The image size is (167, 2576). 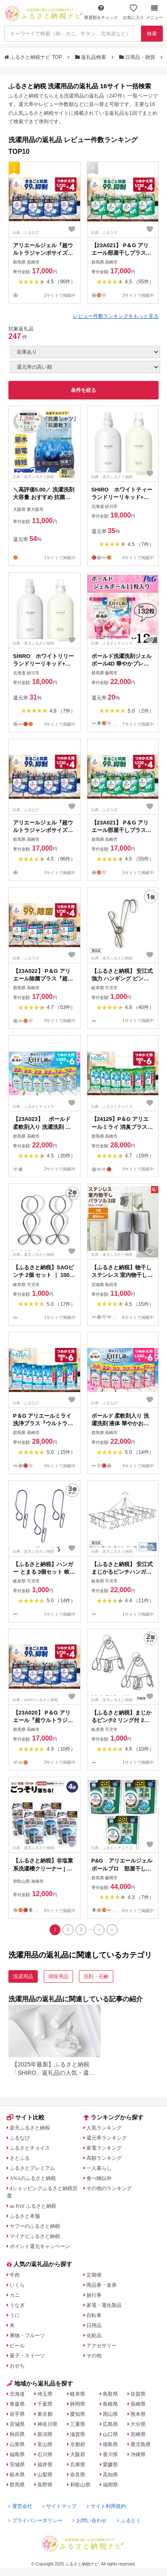 What do you see at coordinates (15, 2274) in the screenshot?
I see `牛肉` at bounding box center [15, 2274].